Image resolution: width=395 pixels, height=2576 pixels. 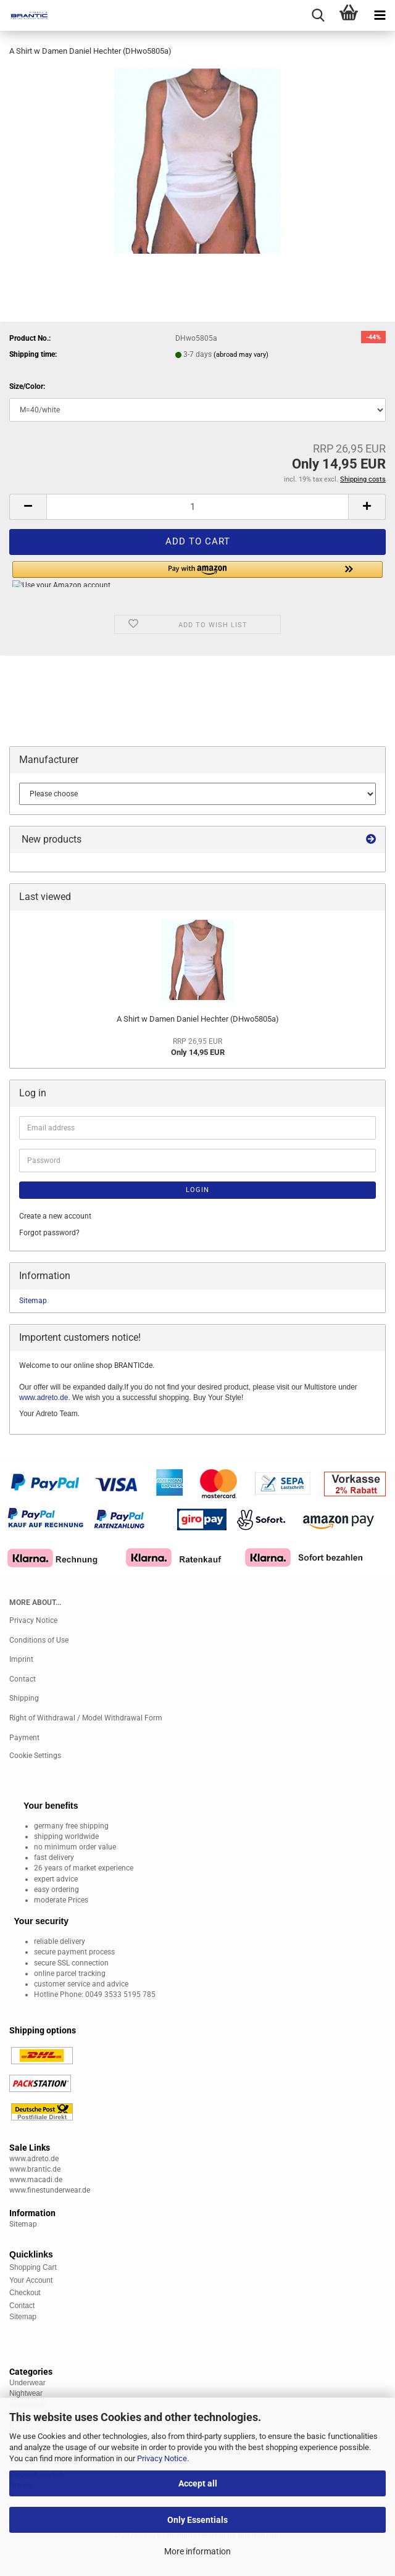 I want to click on [Quantity], so click(x=197, y=507).